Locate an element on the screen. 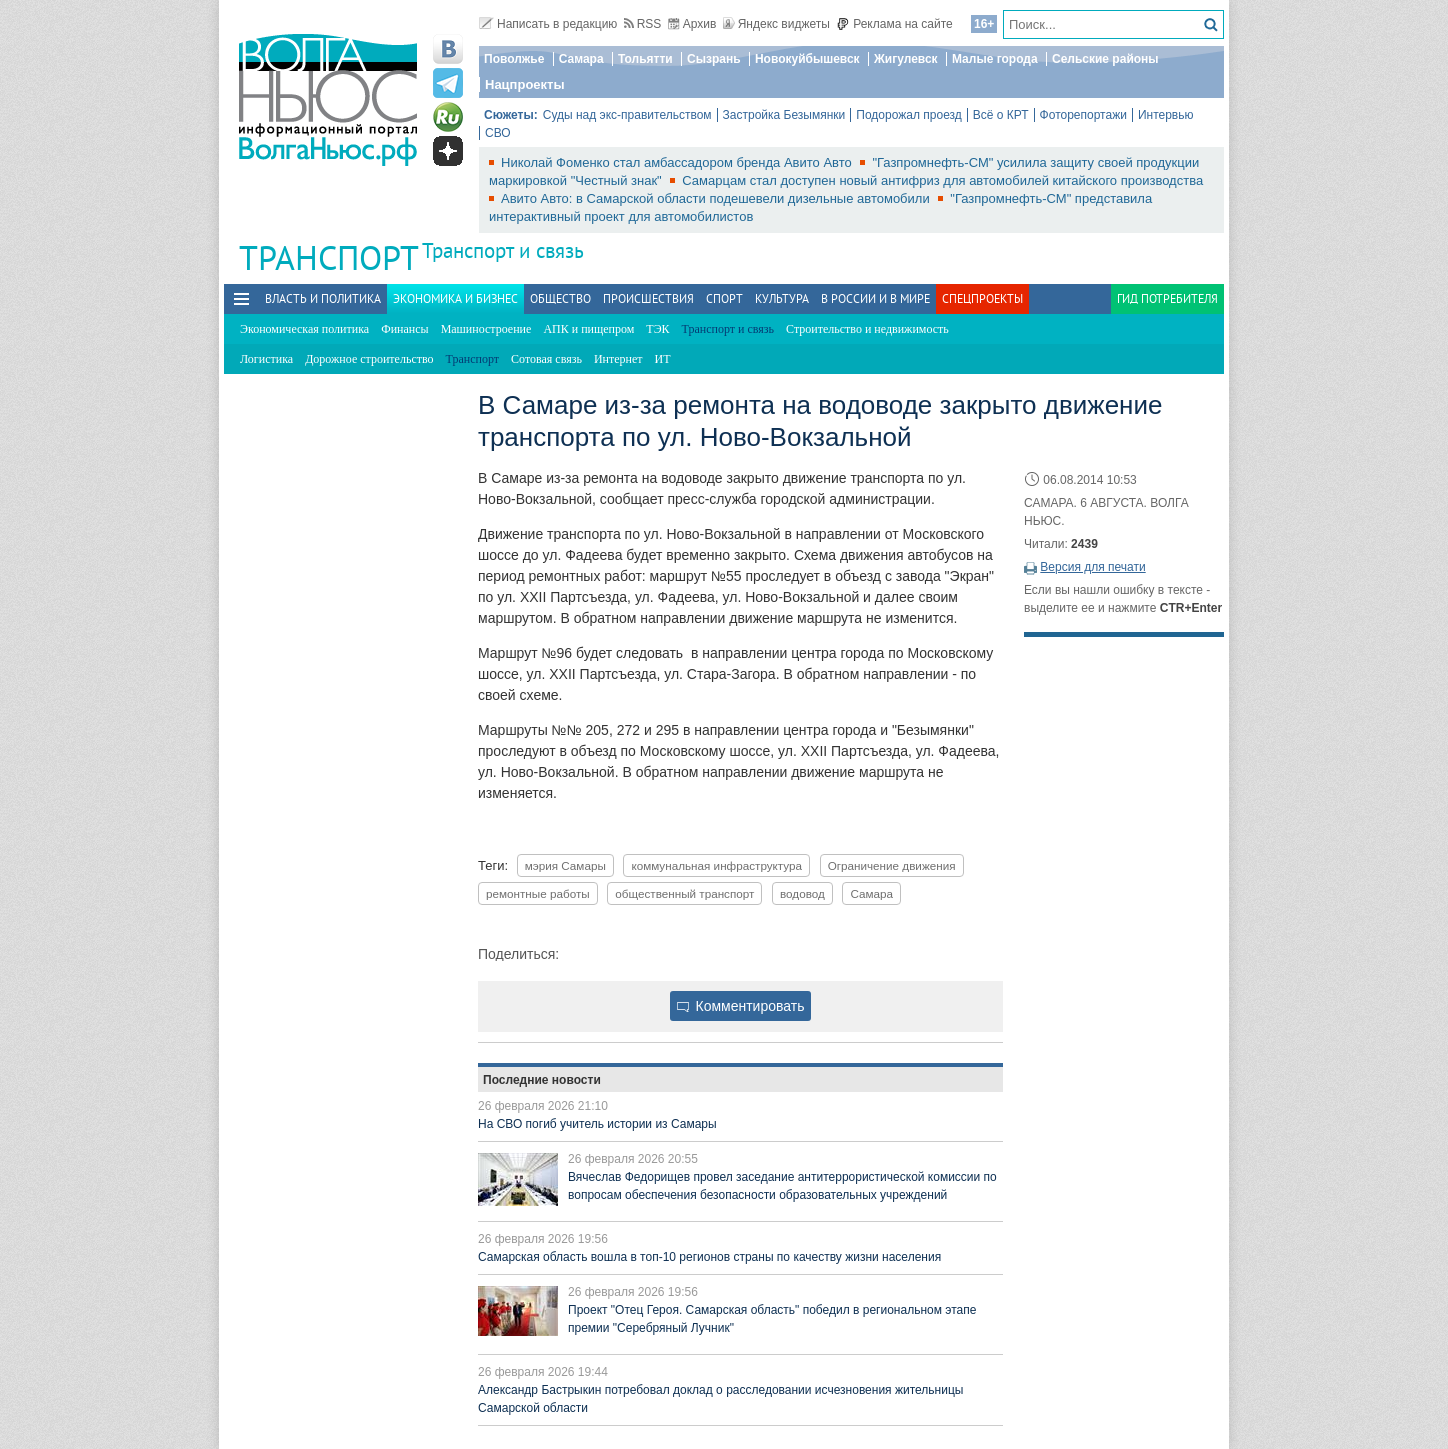 This screenshot has width=1448, height=1449. Комментировать is located at coordinates (741, 1006).